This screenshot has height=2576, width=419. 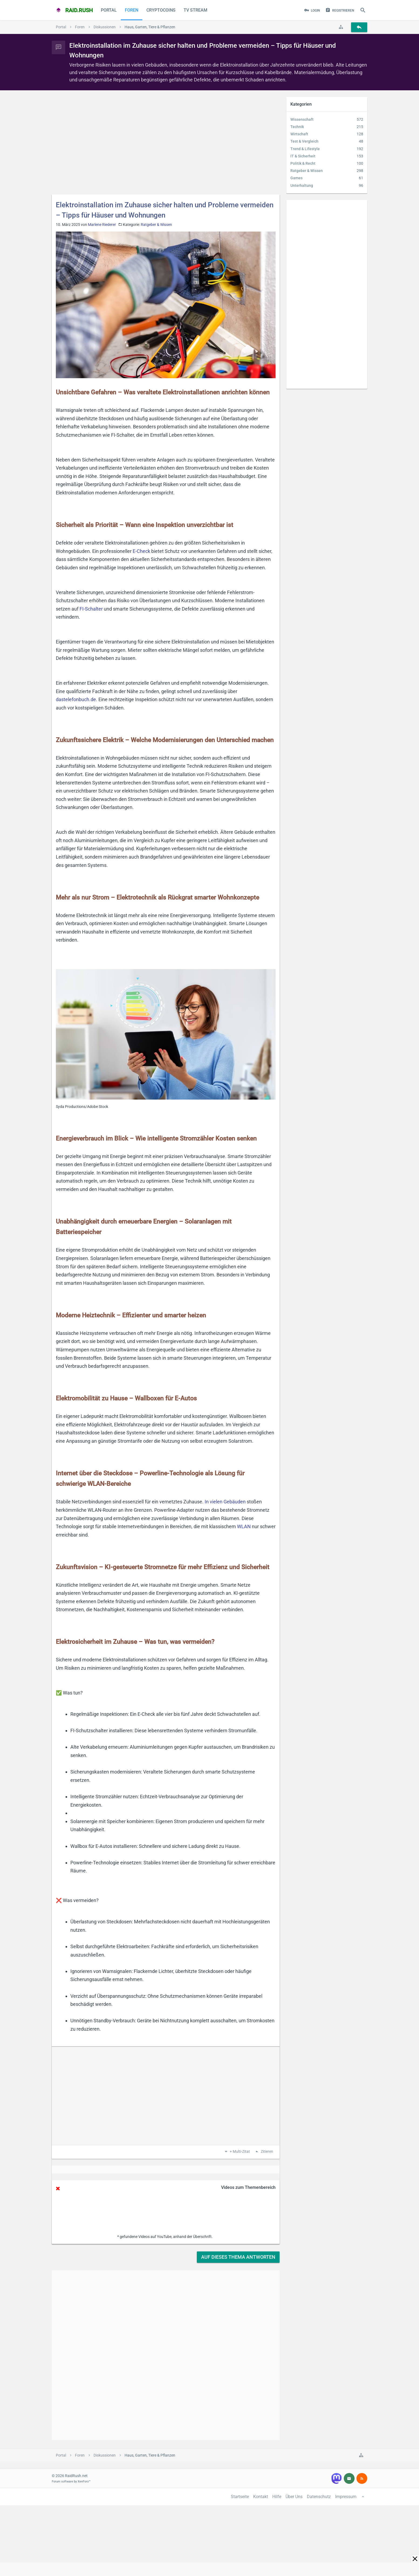 I want to click on TV Stream, so click(x=195, y=10).